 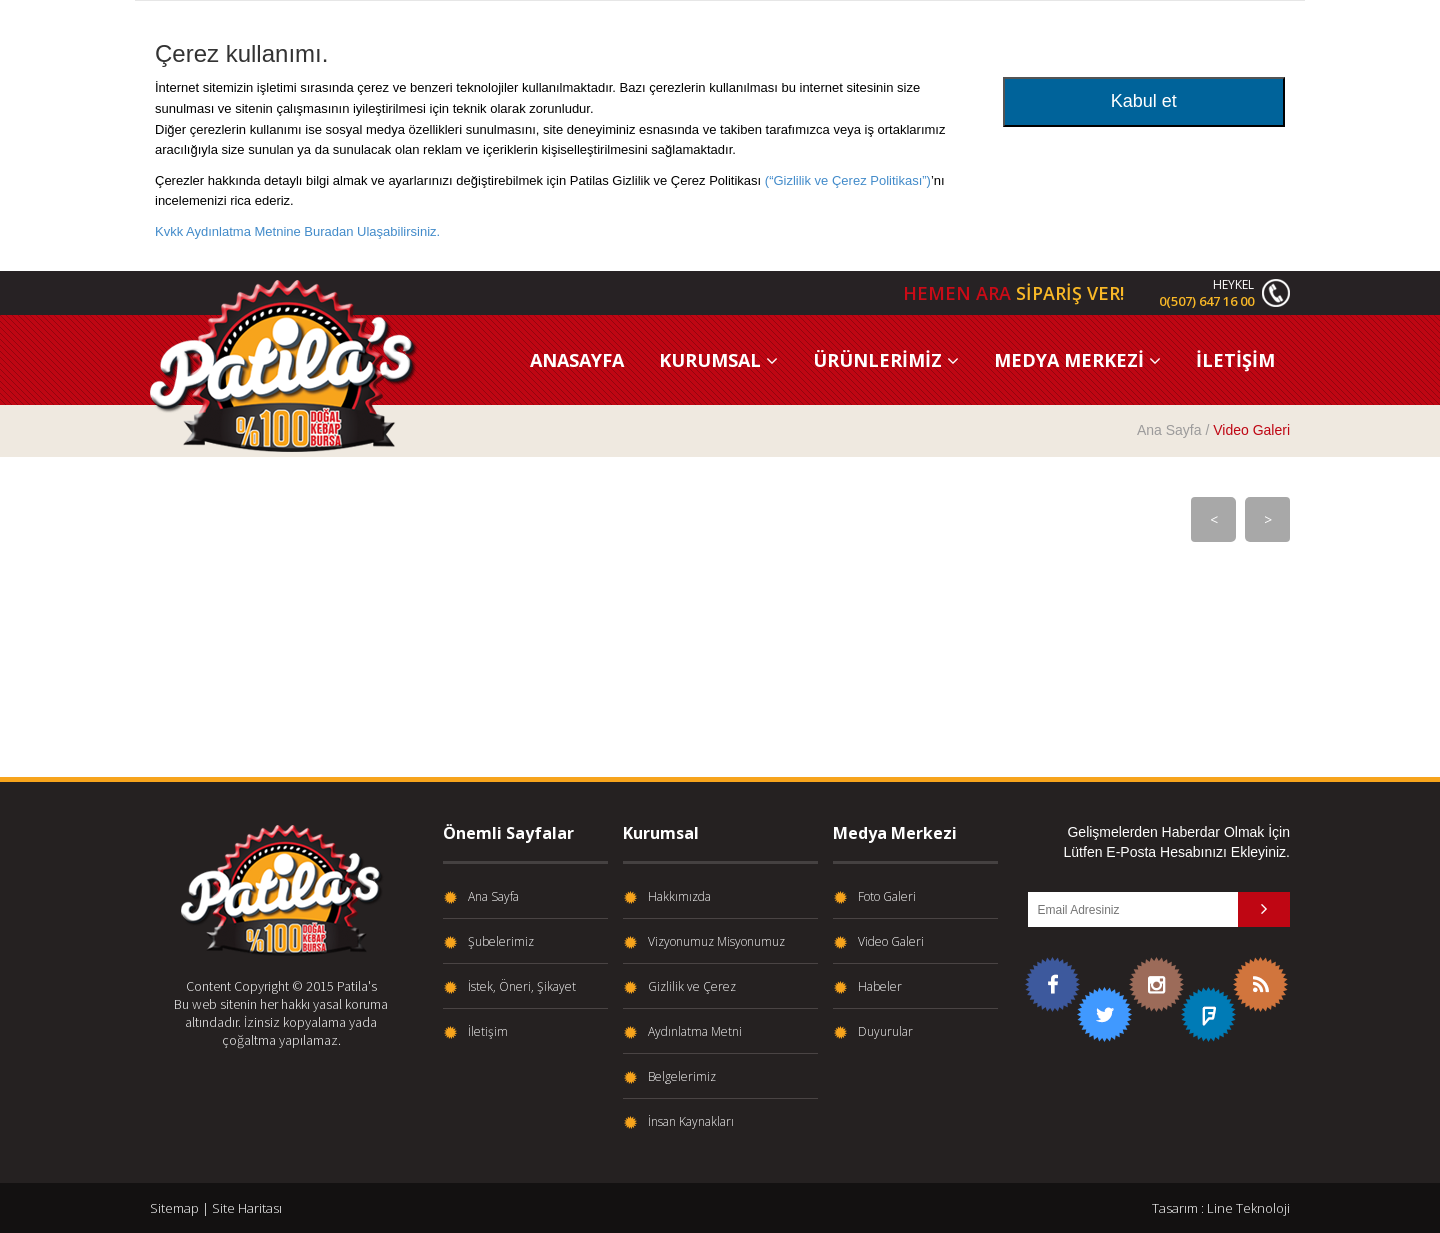 What do you see at coordinates (174, 1208) in the screenshot?
I see `Sitemap` at bounding box center [174, 1208].